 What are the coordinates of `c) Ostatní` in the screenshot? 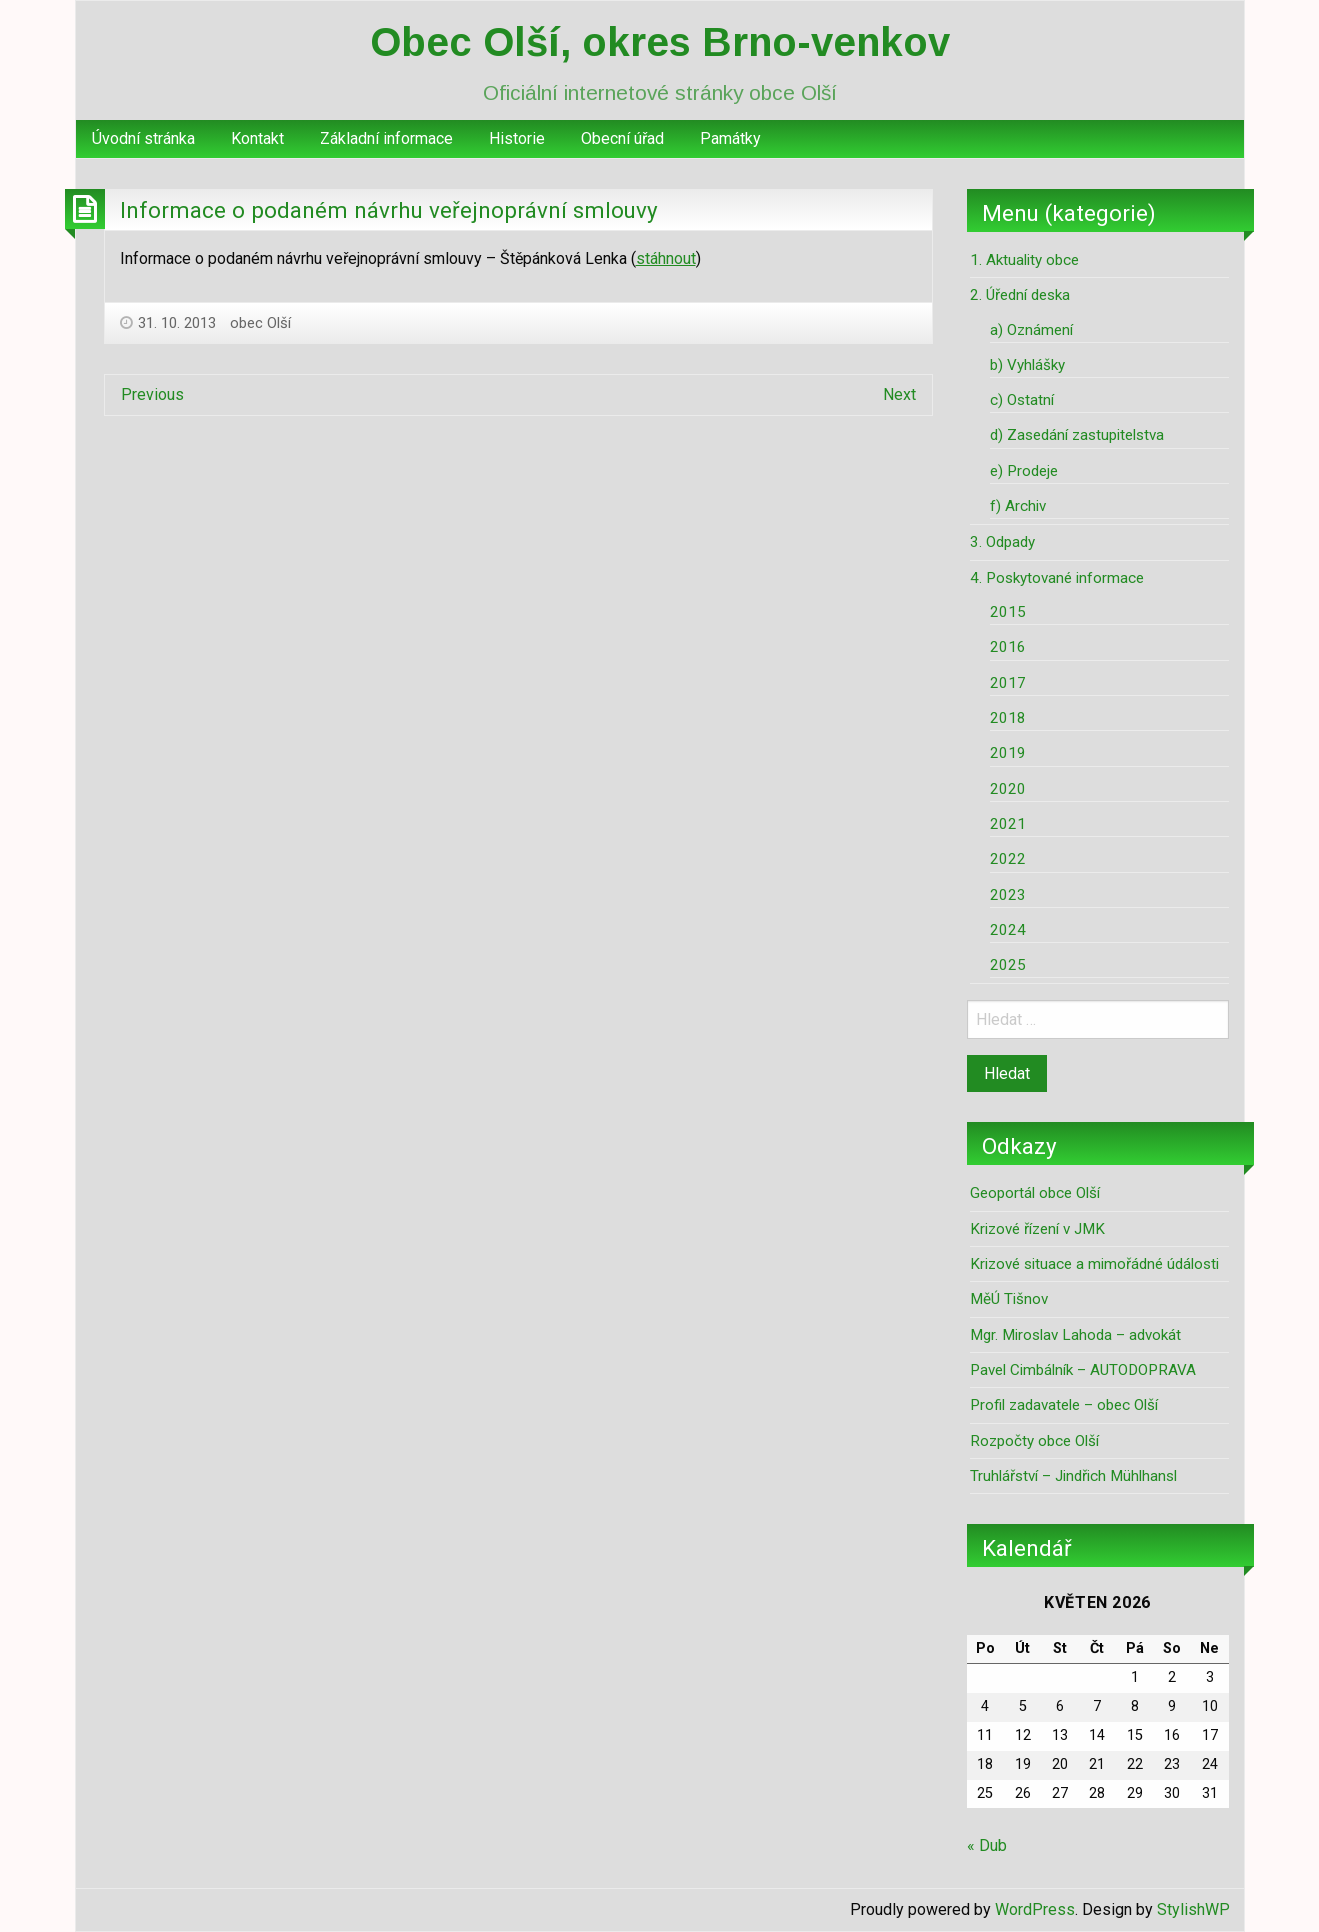 It's located at (1022, 400).